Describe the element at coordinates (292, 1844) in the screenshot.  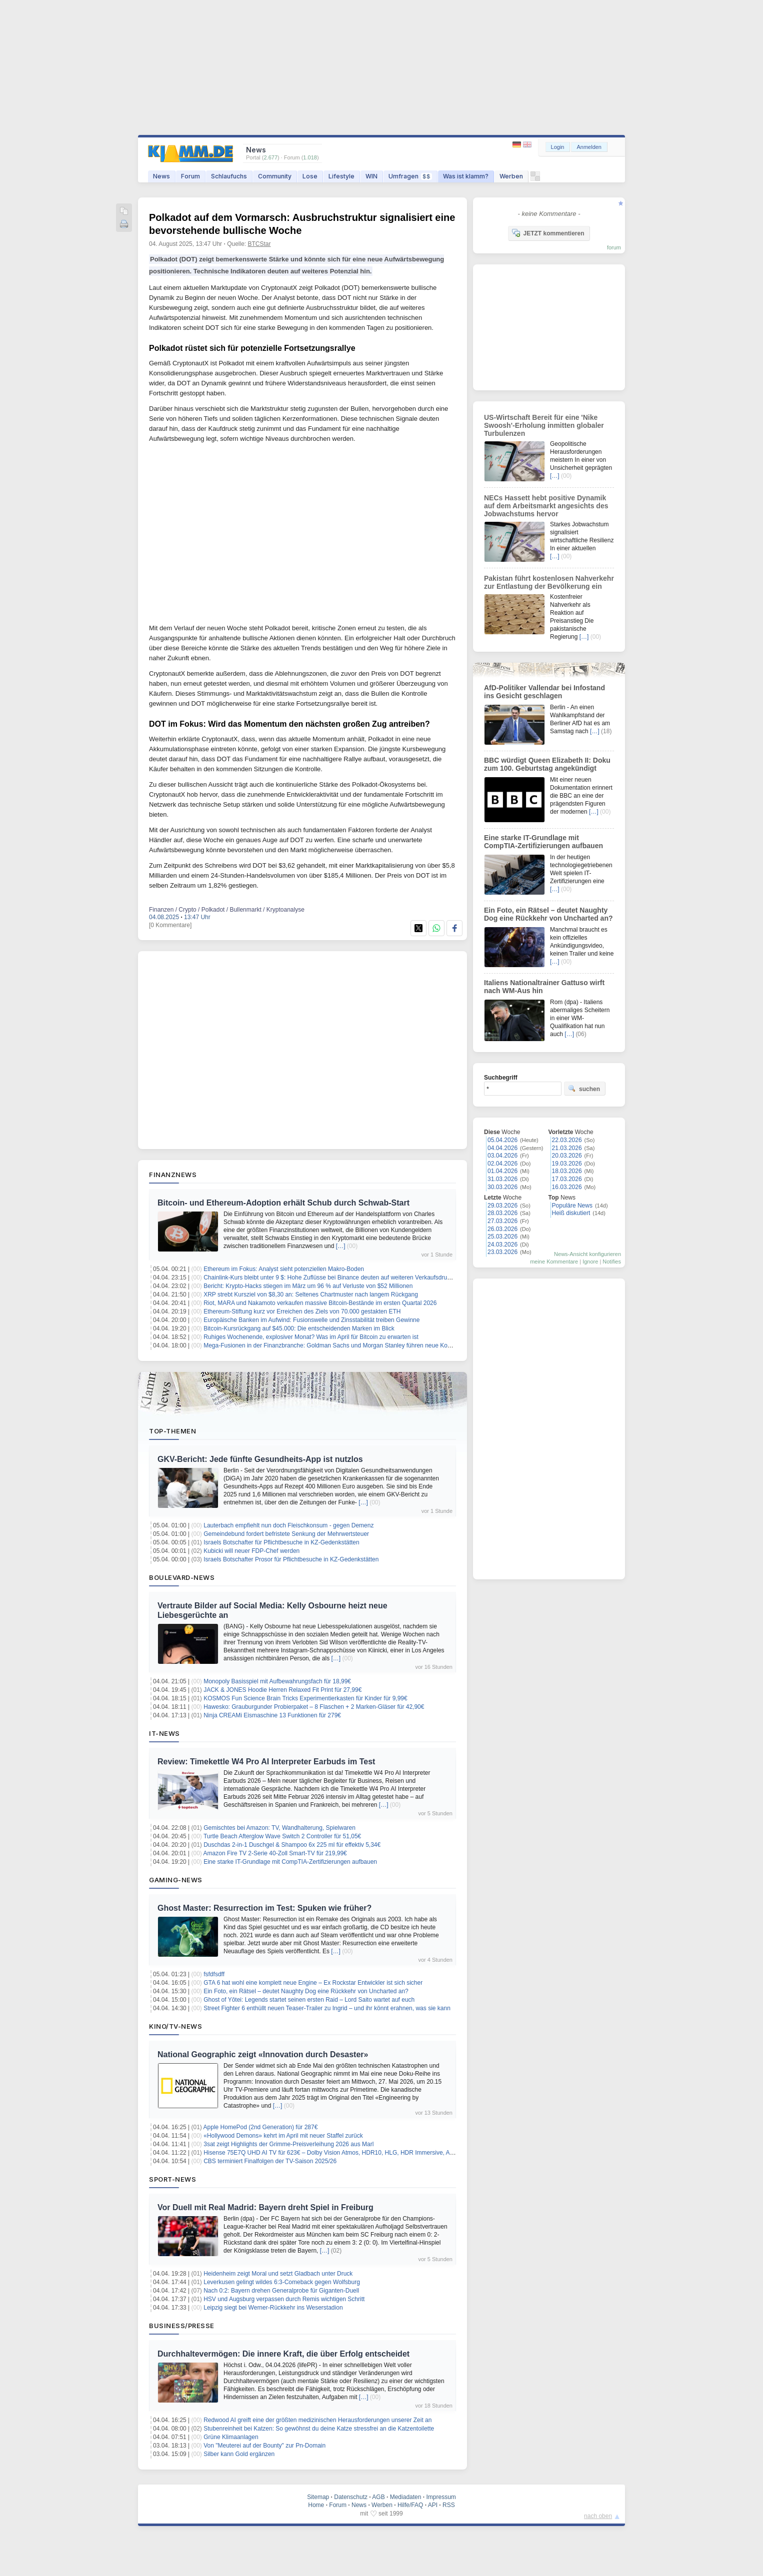
I see `Duschdas 2-in-1 Duschgel & Shampoo 6x 225 ml für effektiv 5,34€` at that location.